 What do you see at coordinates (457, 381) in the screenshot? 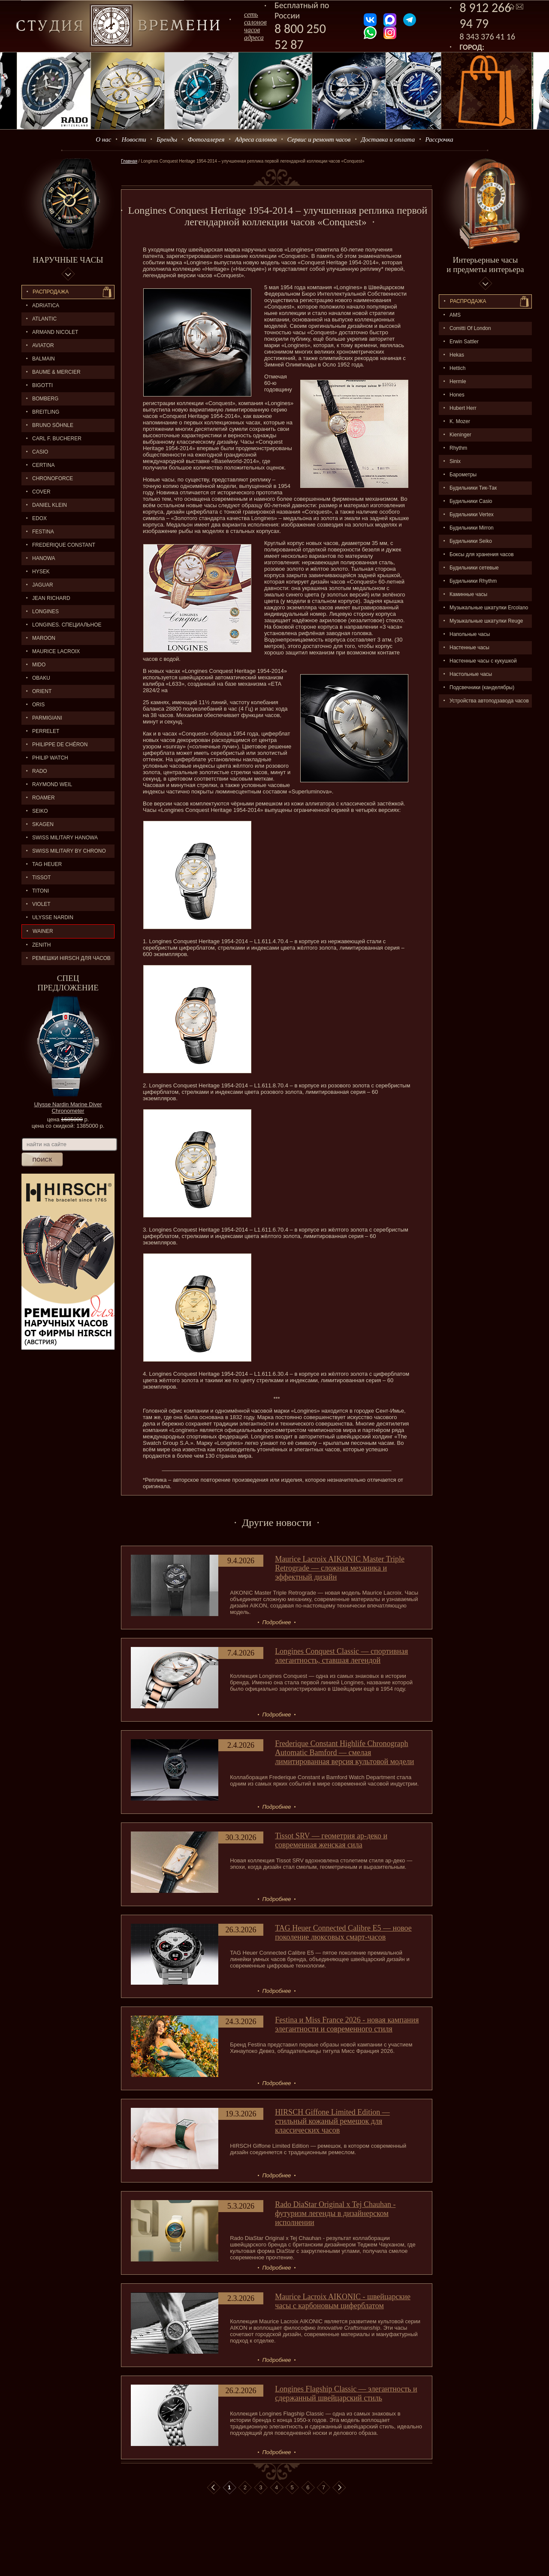
I see `Hermle` at bounding box center [457, 381].